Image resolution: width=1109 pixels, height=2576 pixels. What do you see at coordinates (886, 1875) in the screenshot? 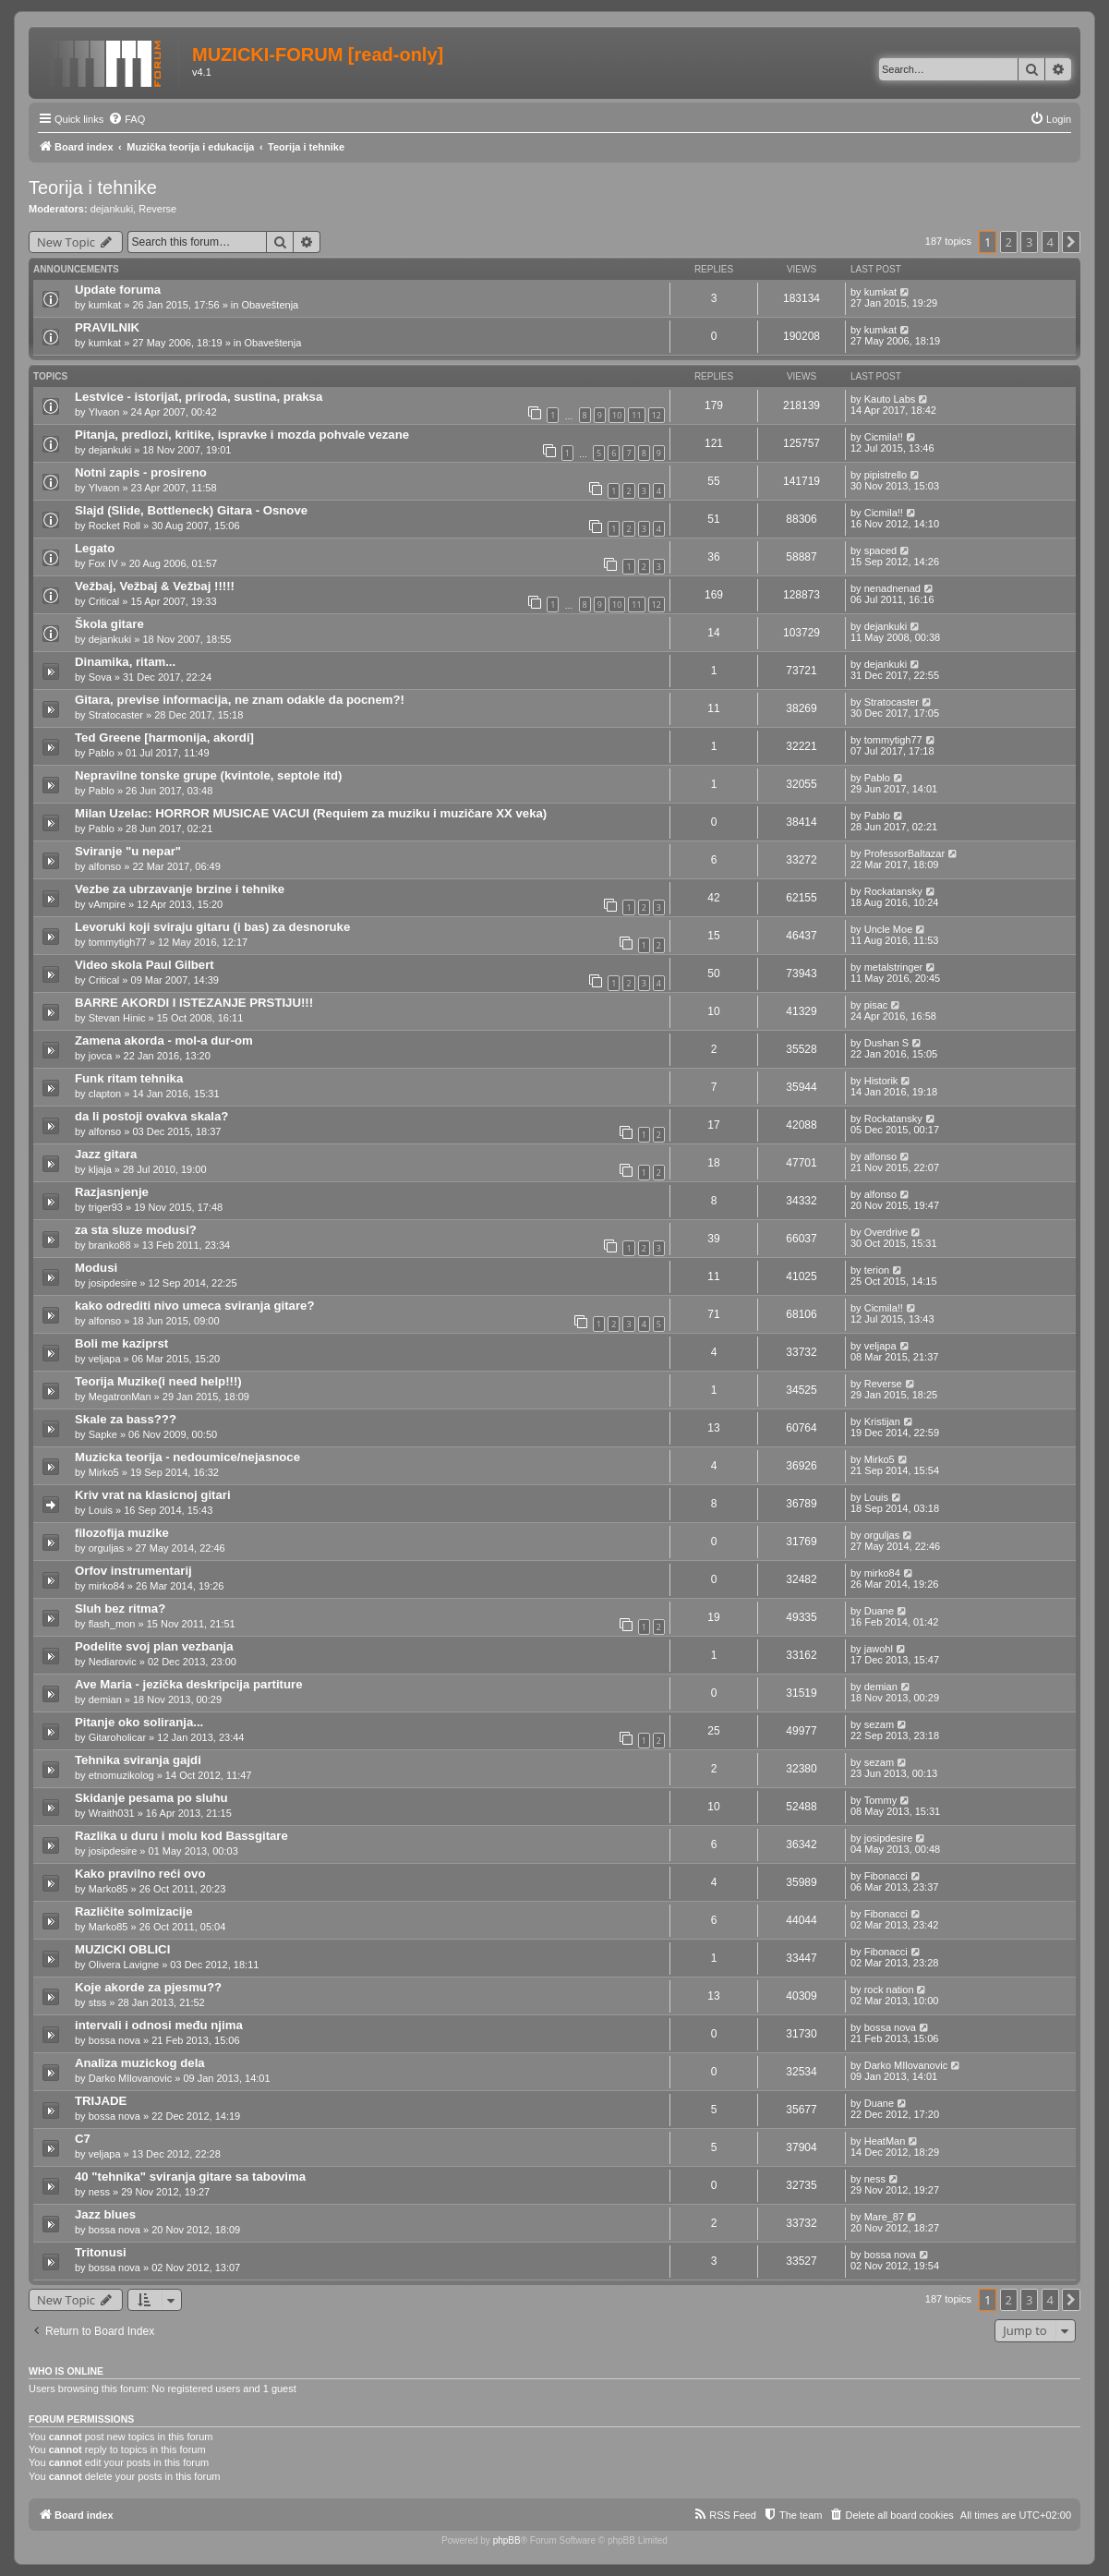
I see `Fibonacci` at bounding box center [886, 1875].